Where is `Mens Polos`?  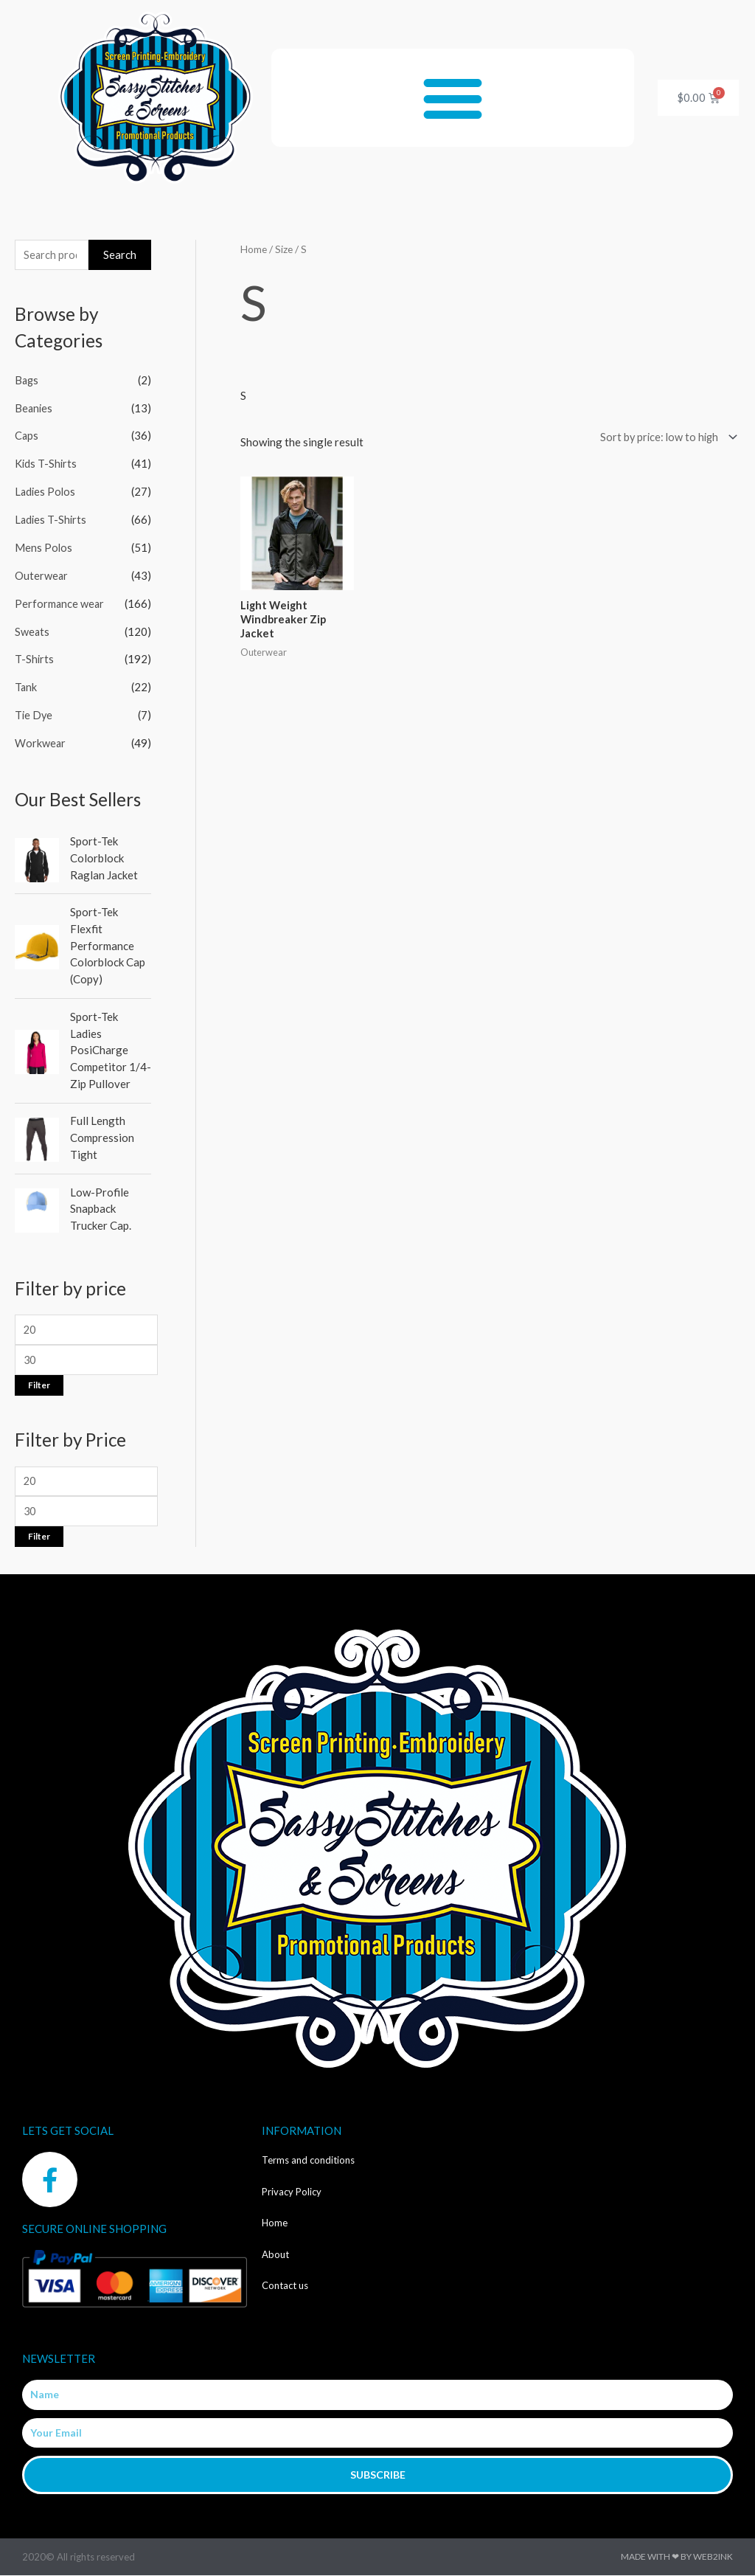
Mens Polos is located at coordinates (44, 548).